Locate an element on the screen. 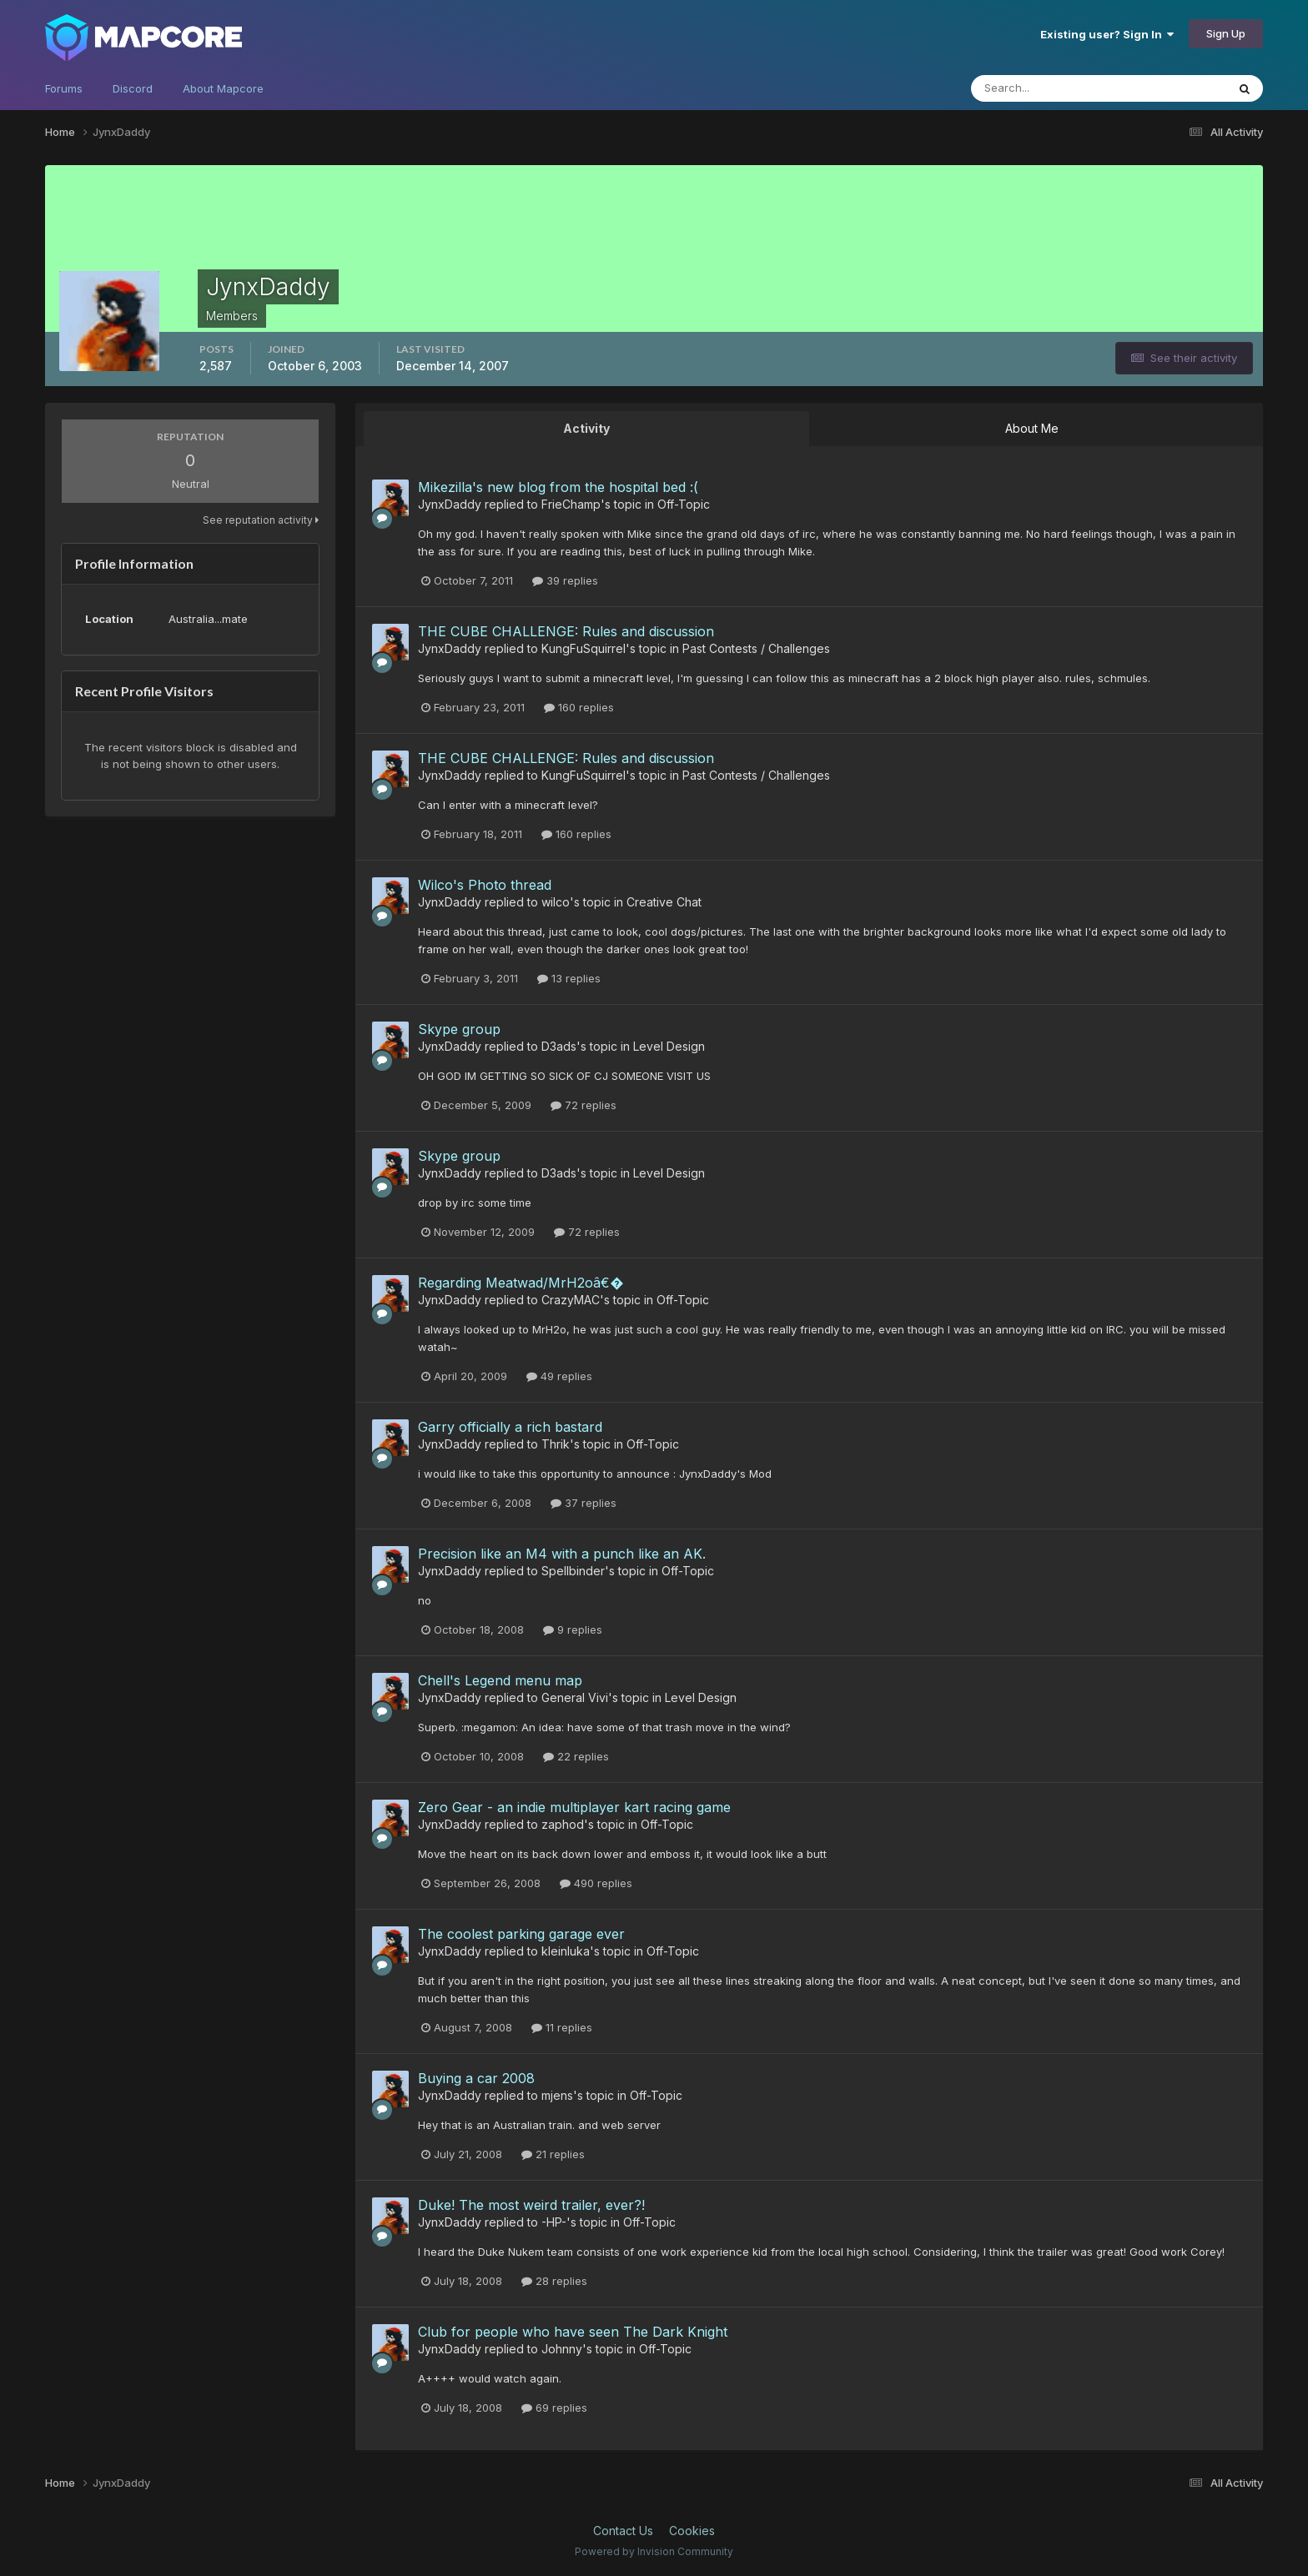 Image resolution: width=1308 pixels, height=2576 pixels. 72 replies is located at coordinates (583, 1105).